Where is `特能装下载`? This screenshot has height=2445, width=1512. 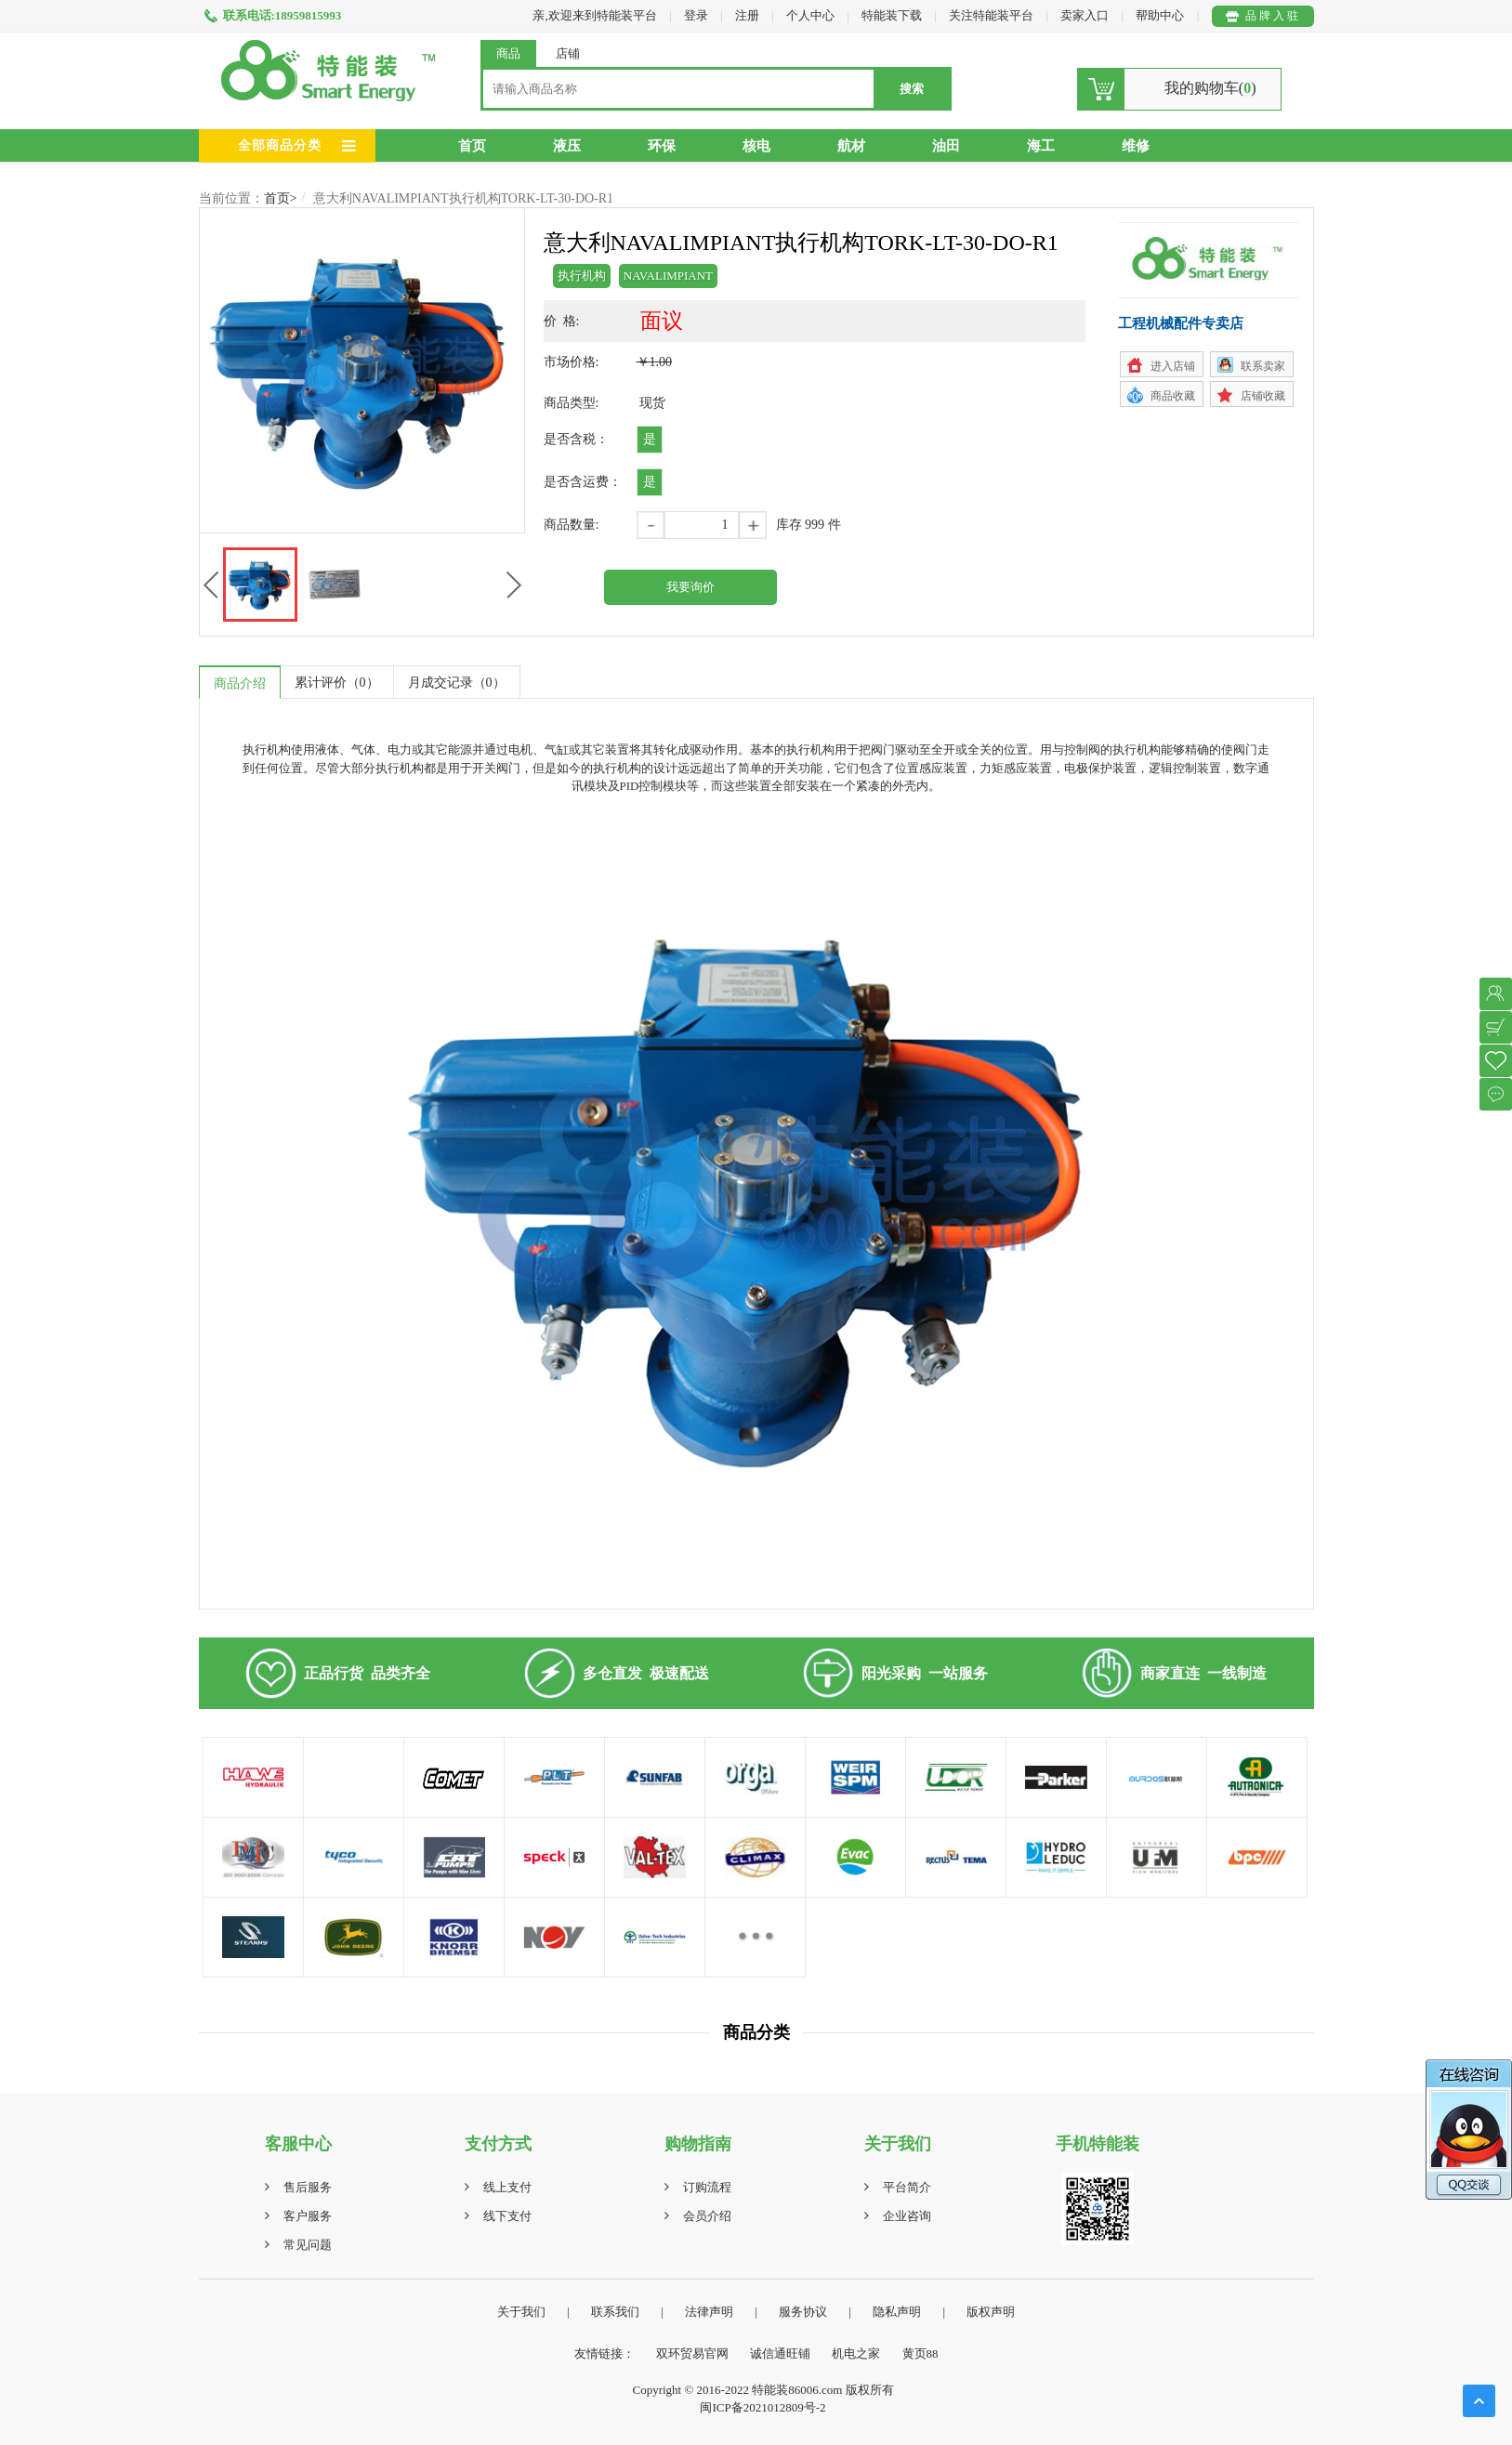 特能装下载 is located at coordinates (893, 15).